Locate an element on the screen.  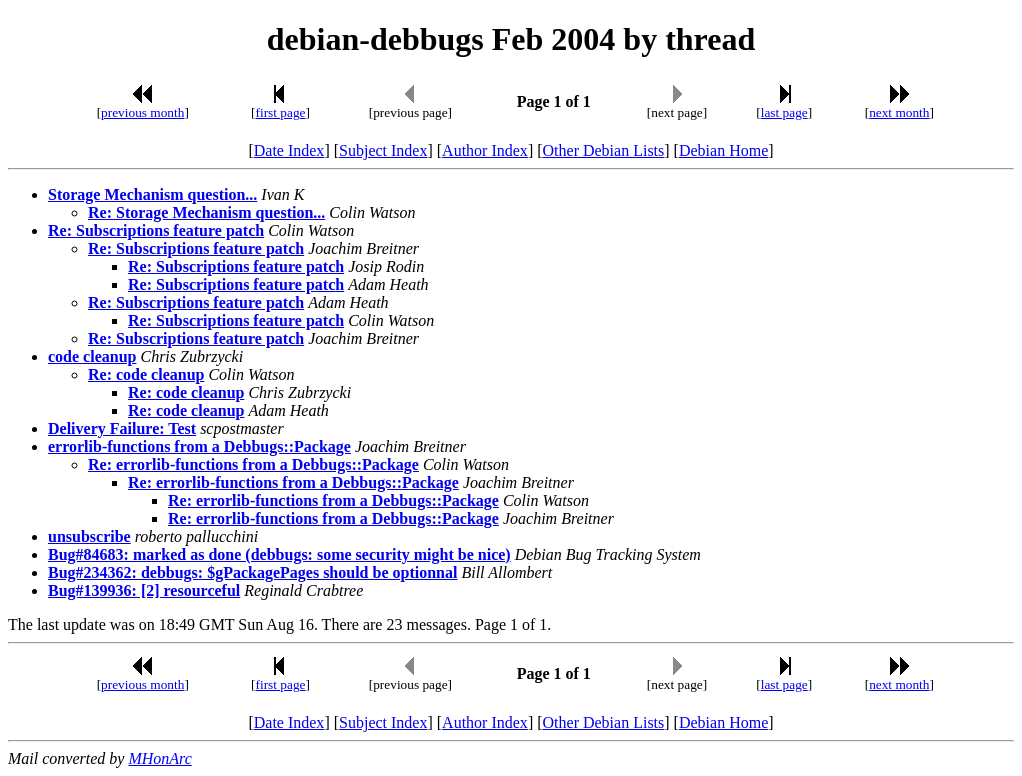
next month is located at coordinates (899, 112).